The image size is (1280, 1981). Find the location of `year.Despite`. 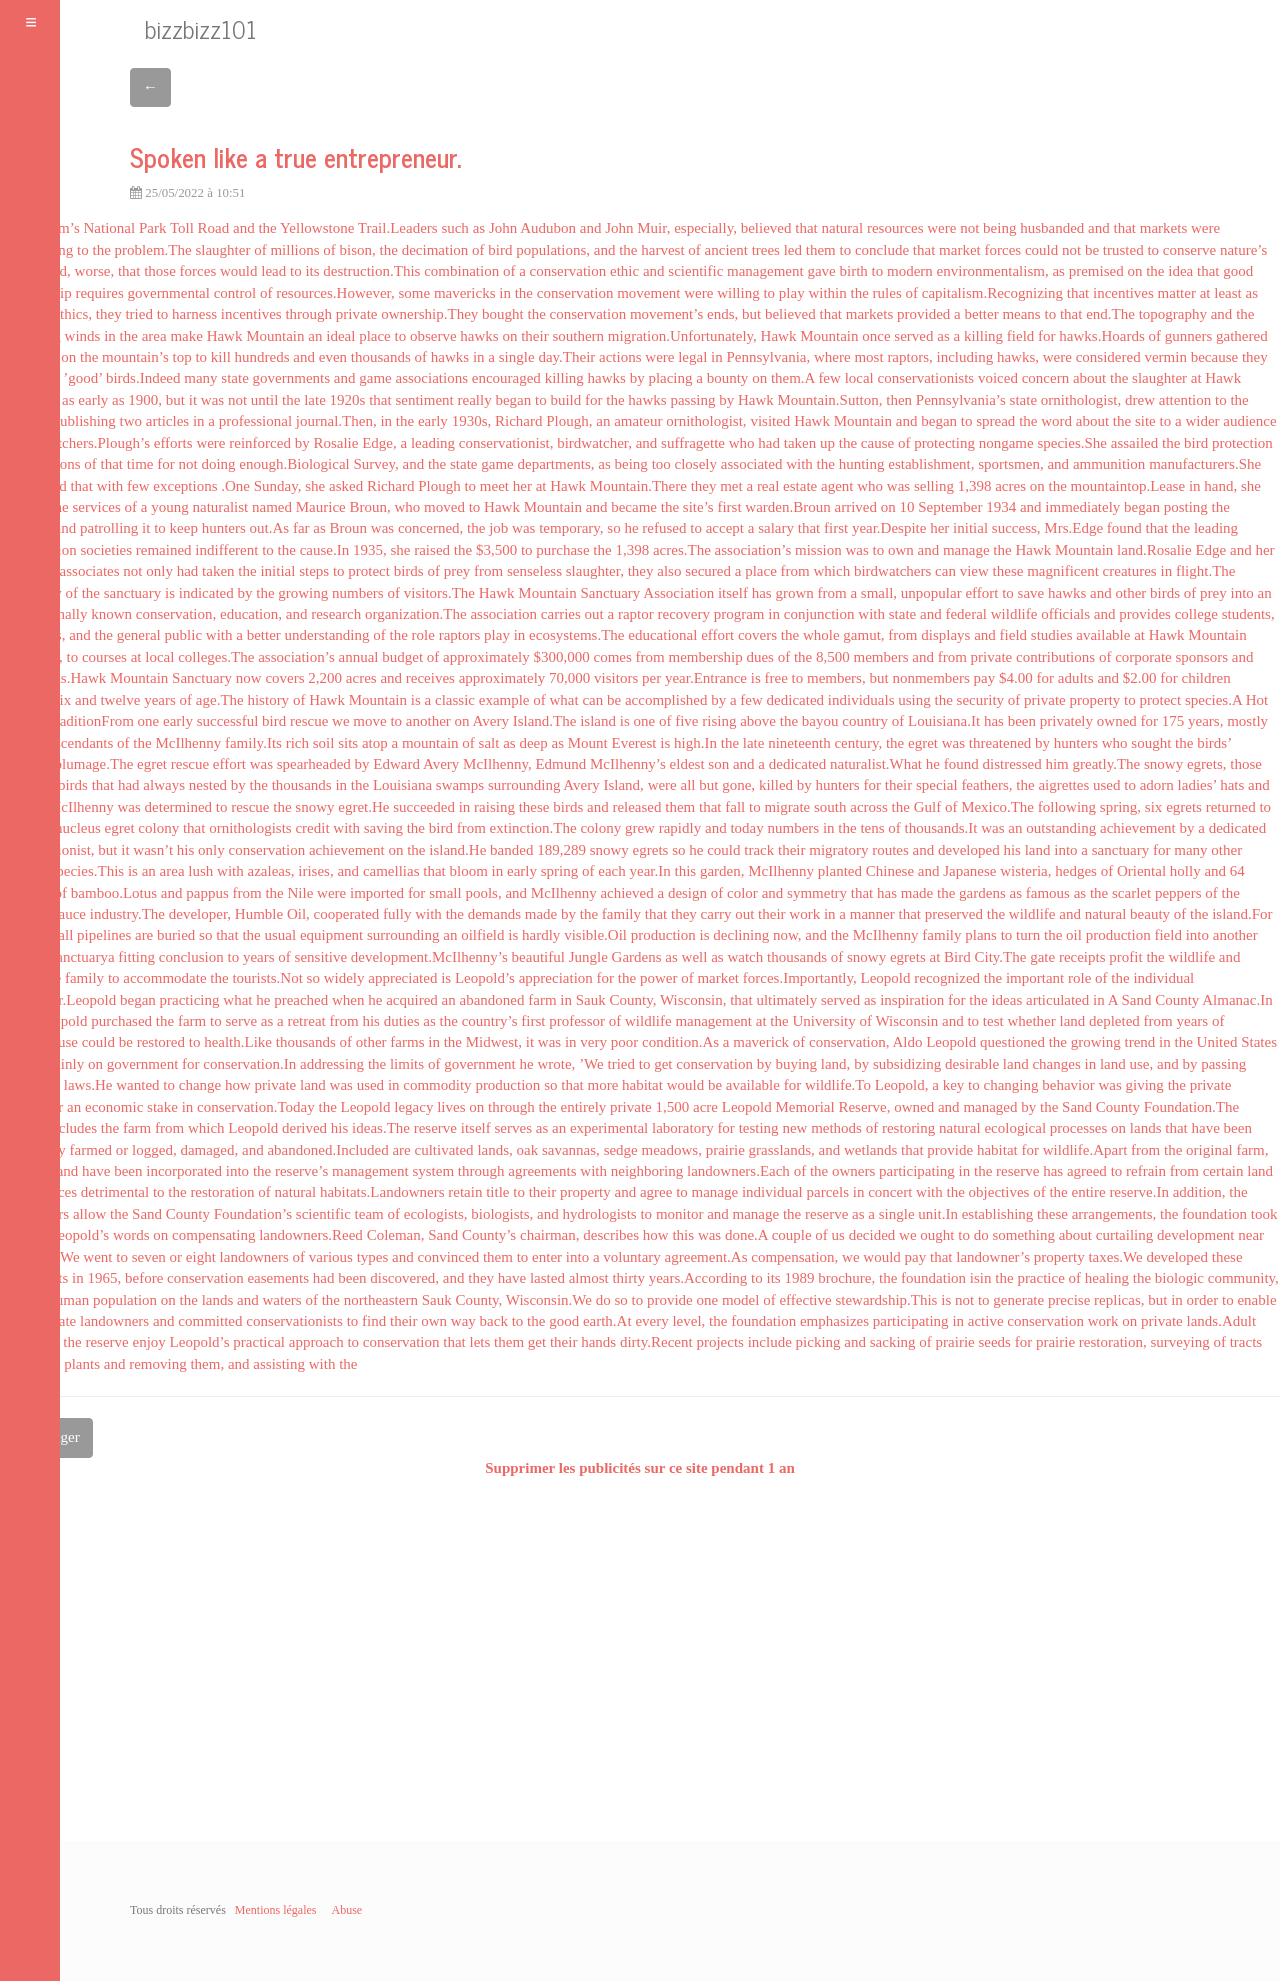

year.Despite is located at coordinates (889, 528).